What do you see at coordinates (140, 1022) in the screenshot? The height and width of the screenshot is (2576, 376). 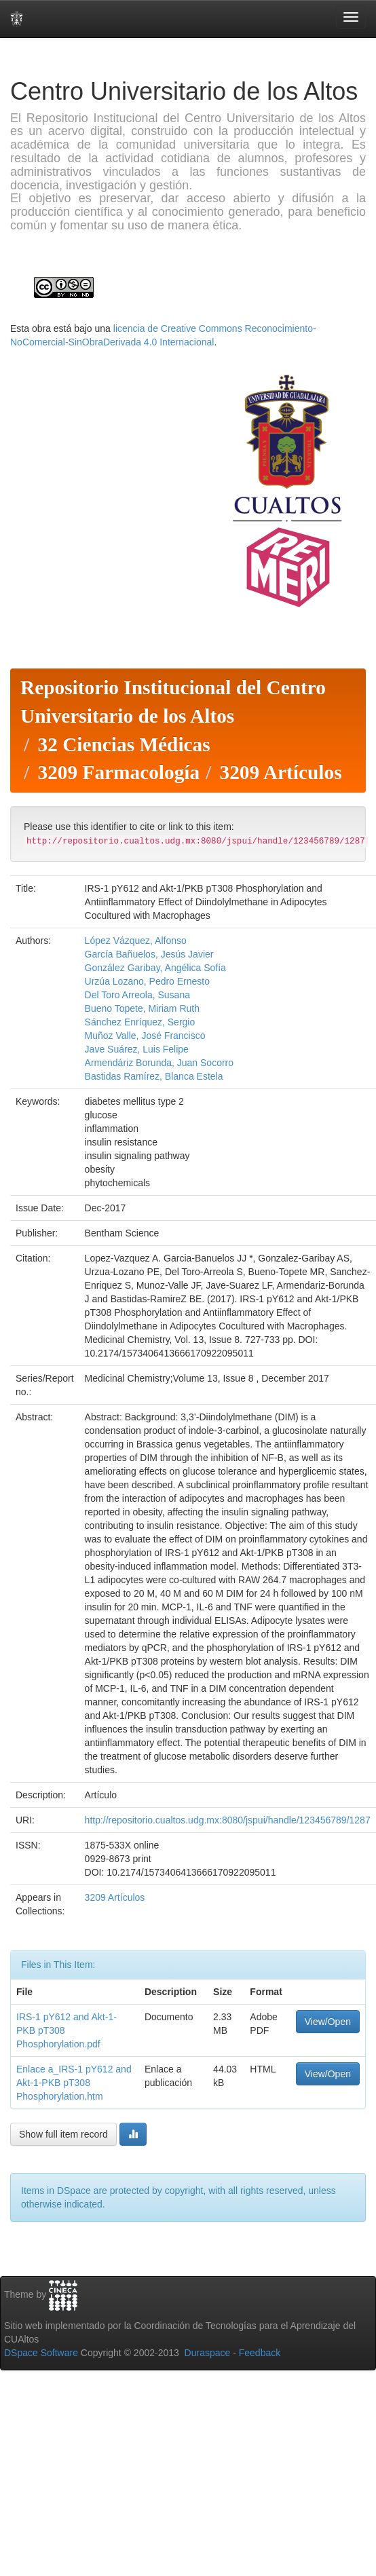 I see `Sánchez Enríquez, Sergio` at bounding box center [140, 1022].